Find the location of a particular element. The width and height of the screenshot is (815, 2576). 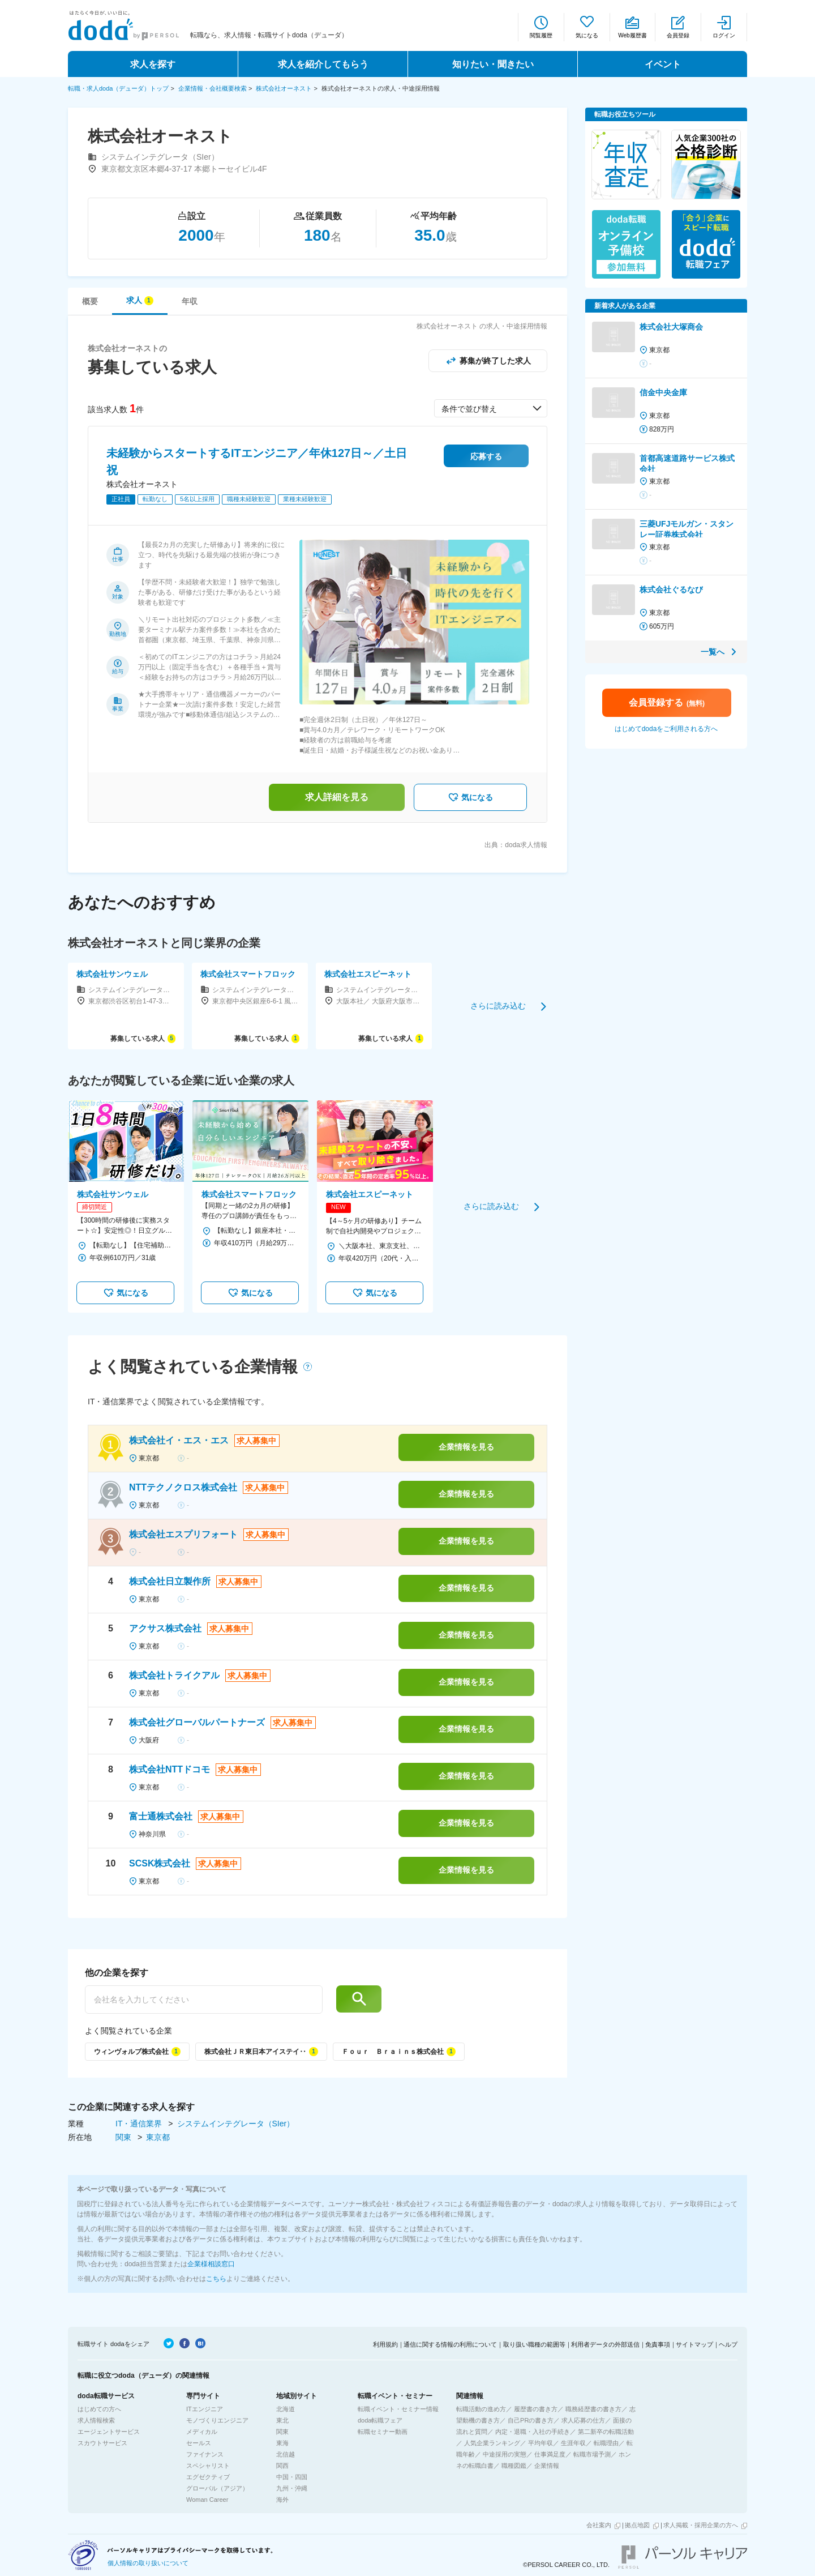

企業情報 is located at coordinates (546, 2465).